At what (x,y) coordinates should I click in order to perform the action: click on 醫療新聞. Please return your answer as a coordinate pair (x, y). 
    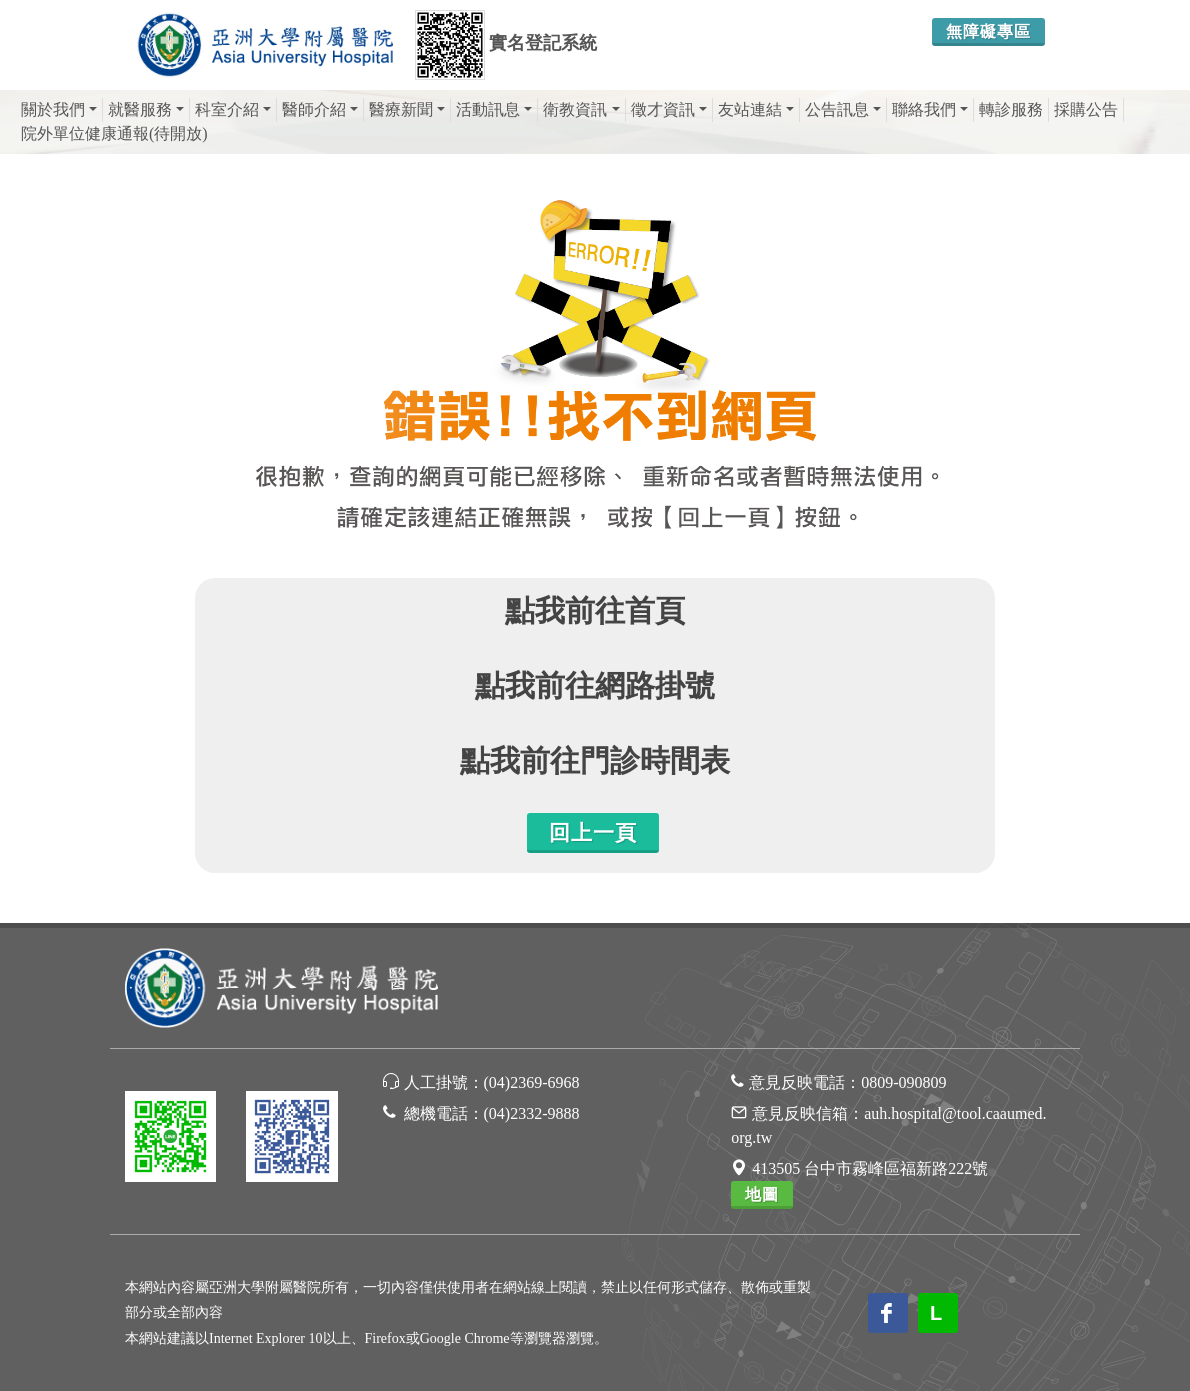
    Looking at the image, I should click on (407, 109).